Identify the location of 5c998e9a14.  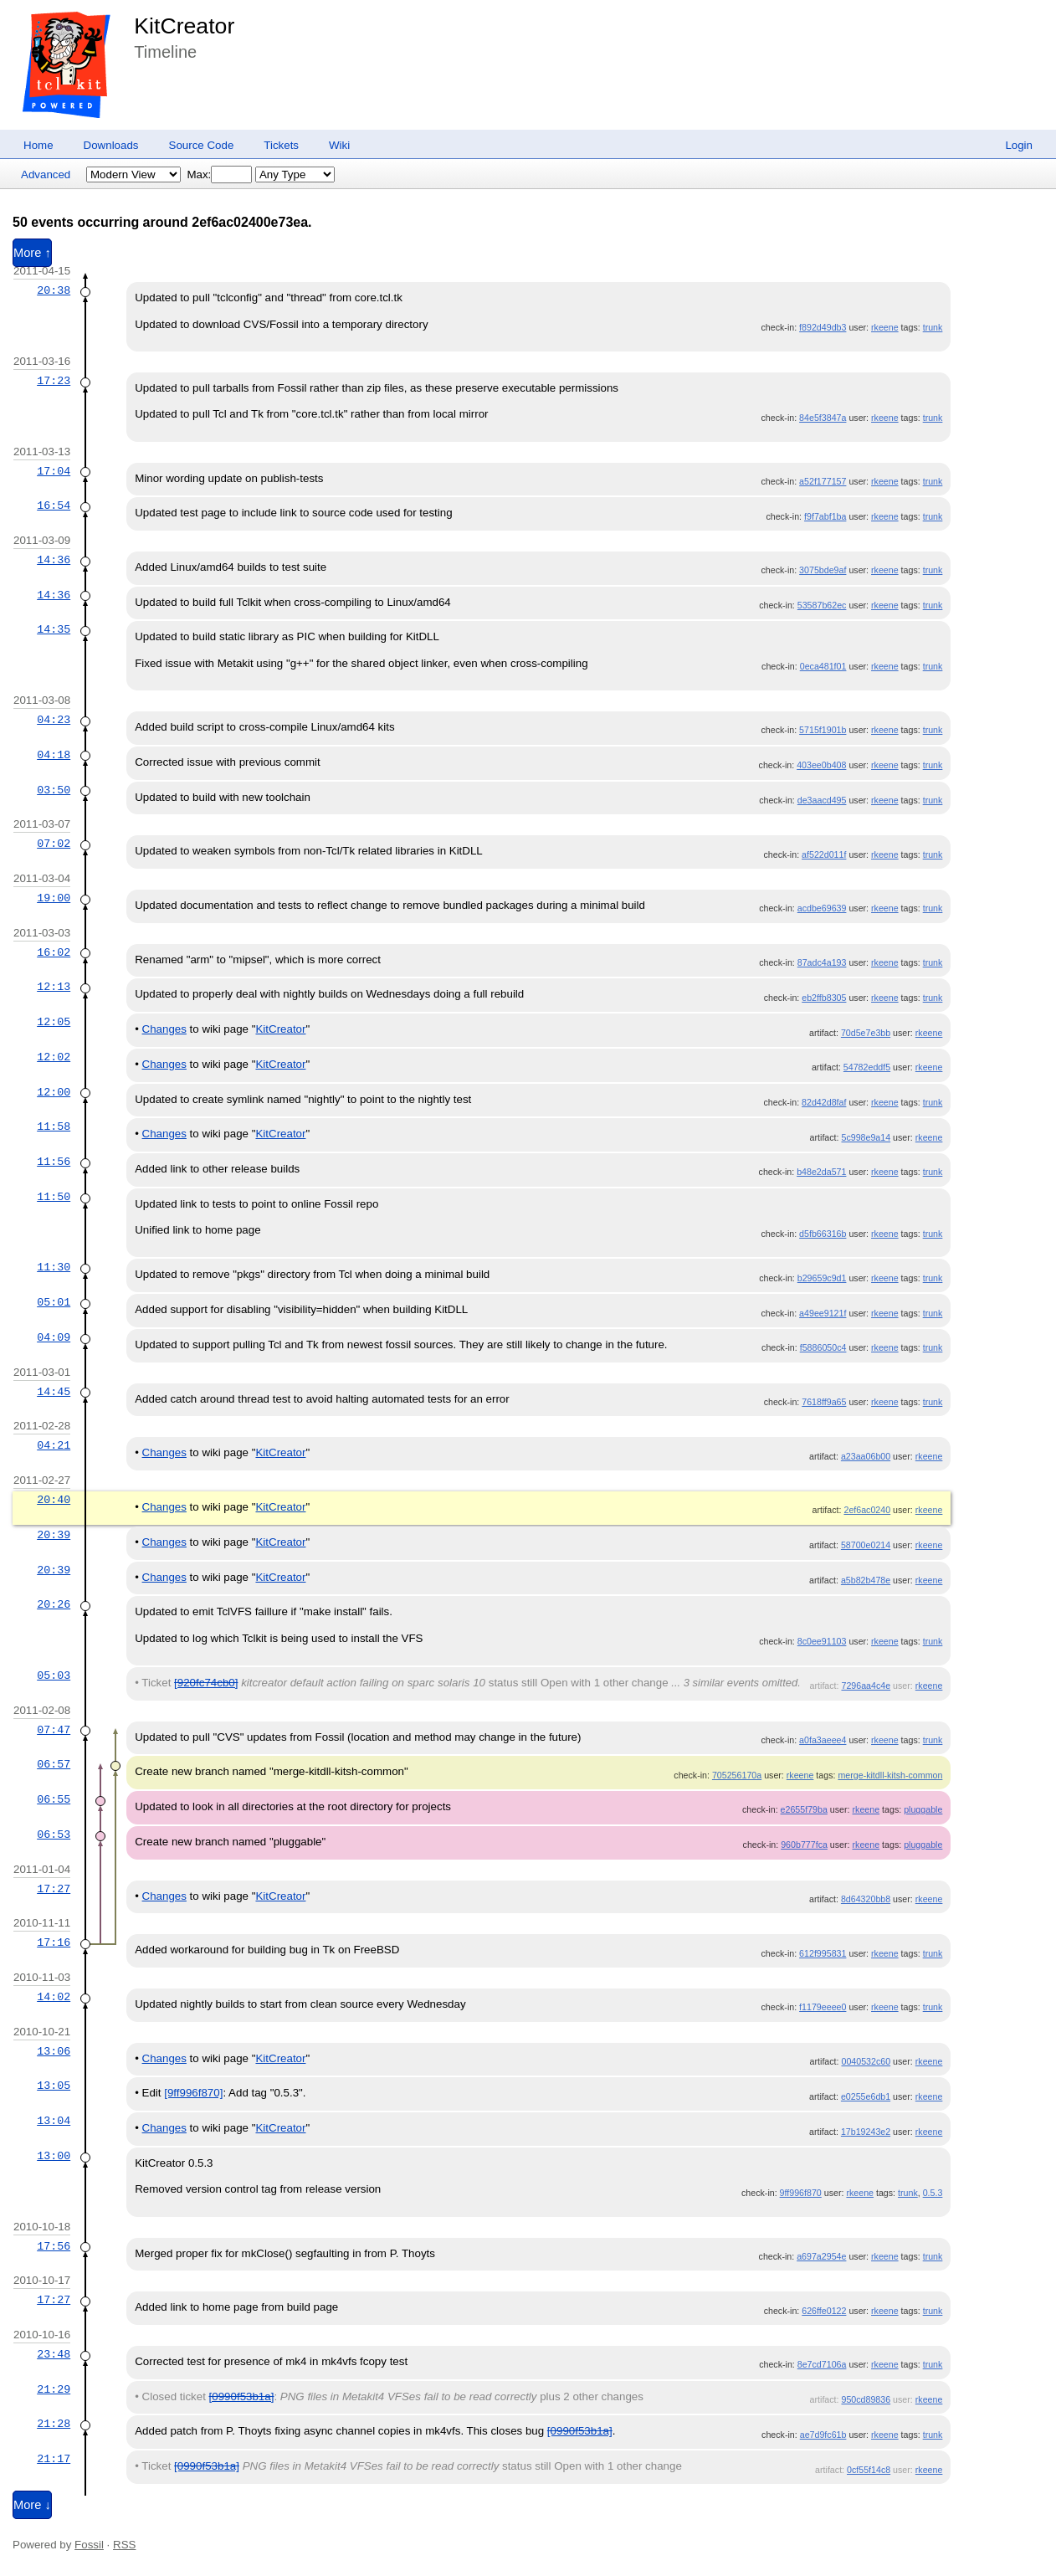
(865, 1137).